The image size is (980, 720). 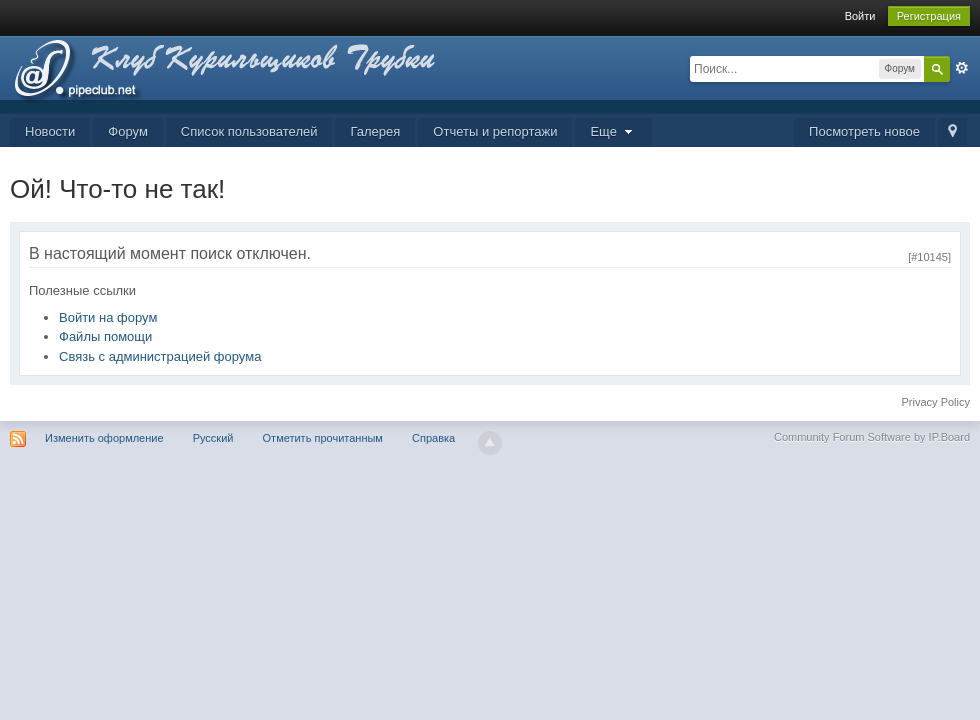 I want to click on Войти на форум, so click(x=108, y=317).